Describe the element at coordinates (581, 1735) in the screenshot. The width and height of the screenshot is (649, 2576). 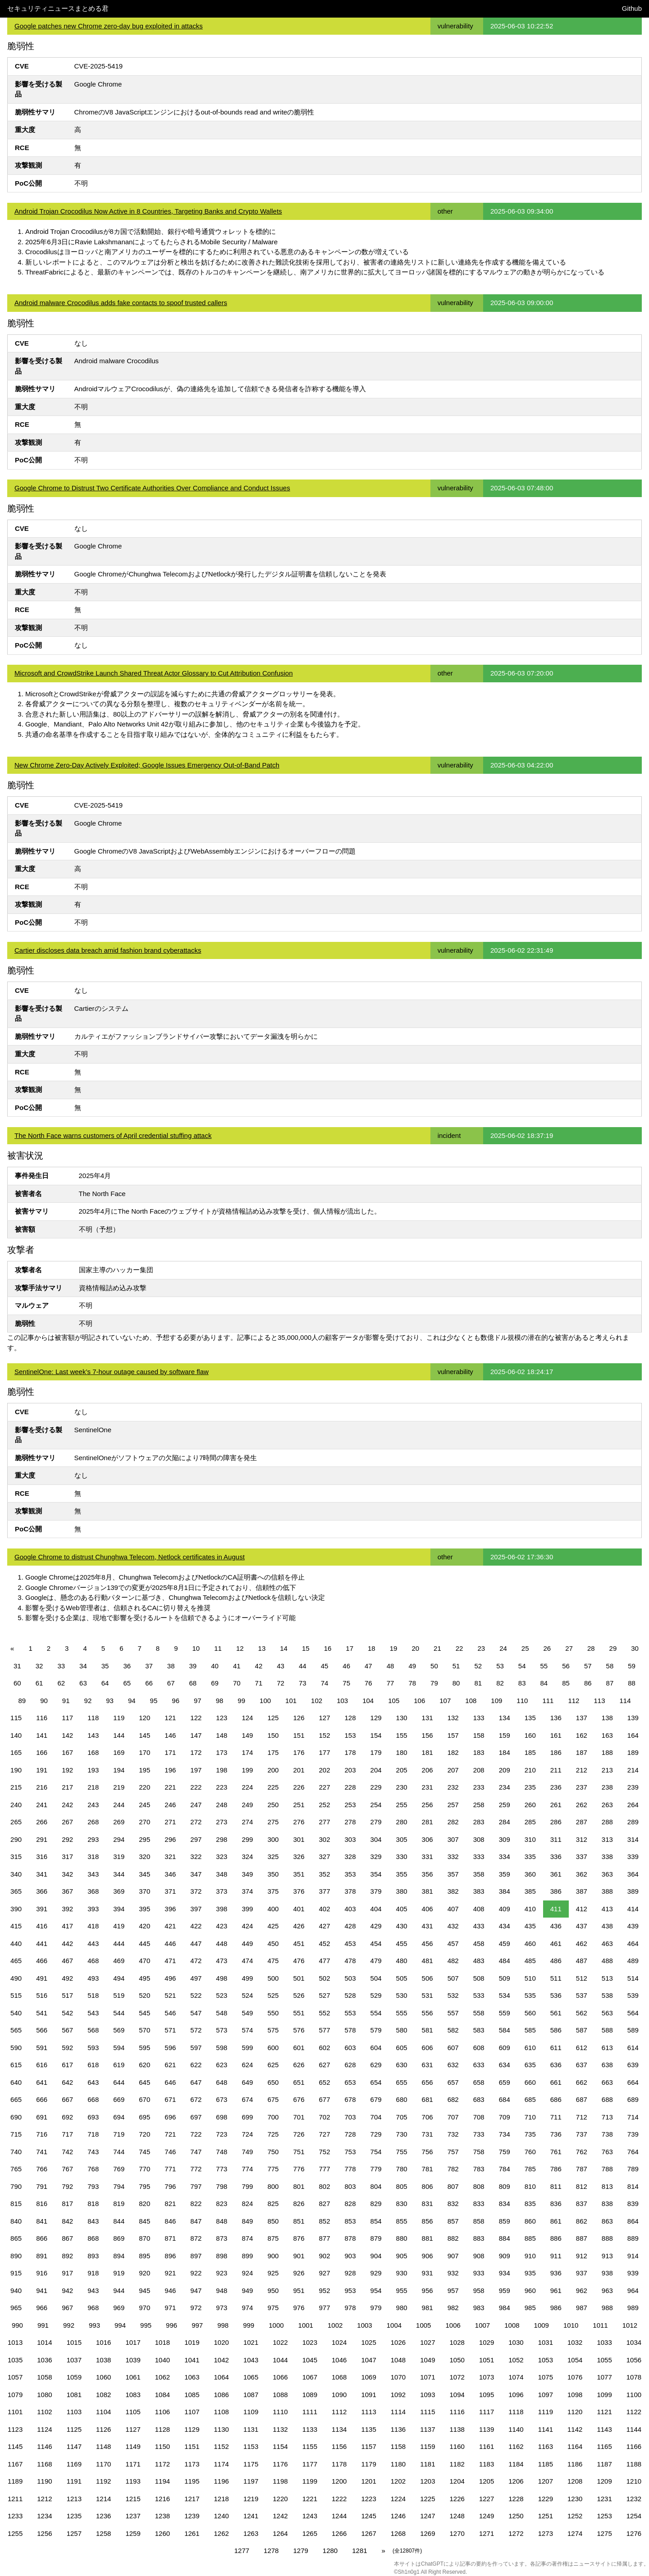
I see `162` at that location.